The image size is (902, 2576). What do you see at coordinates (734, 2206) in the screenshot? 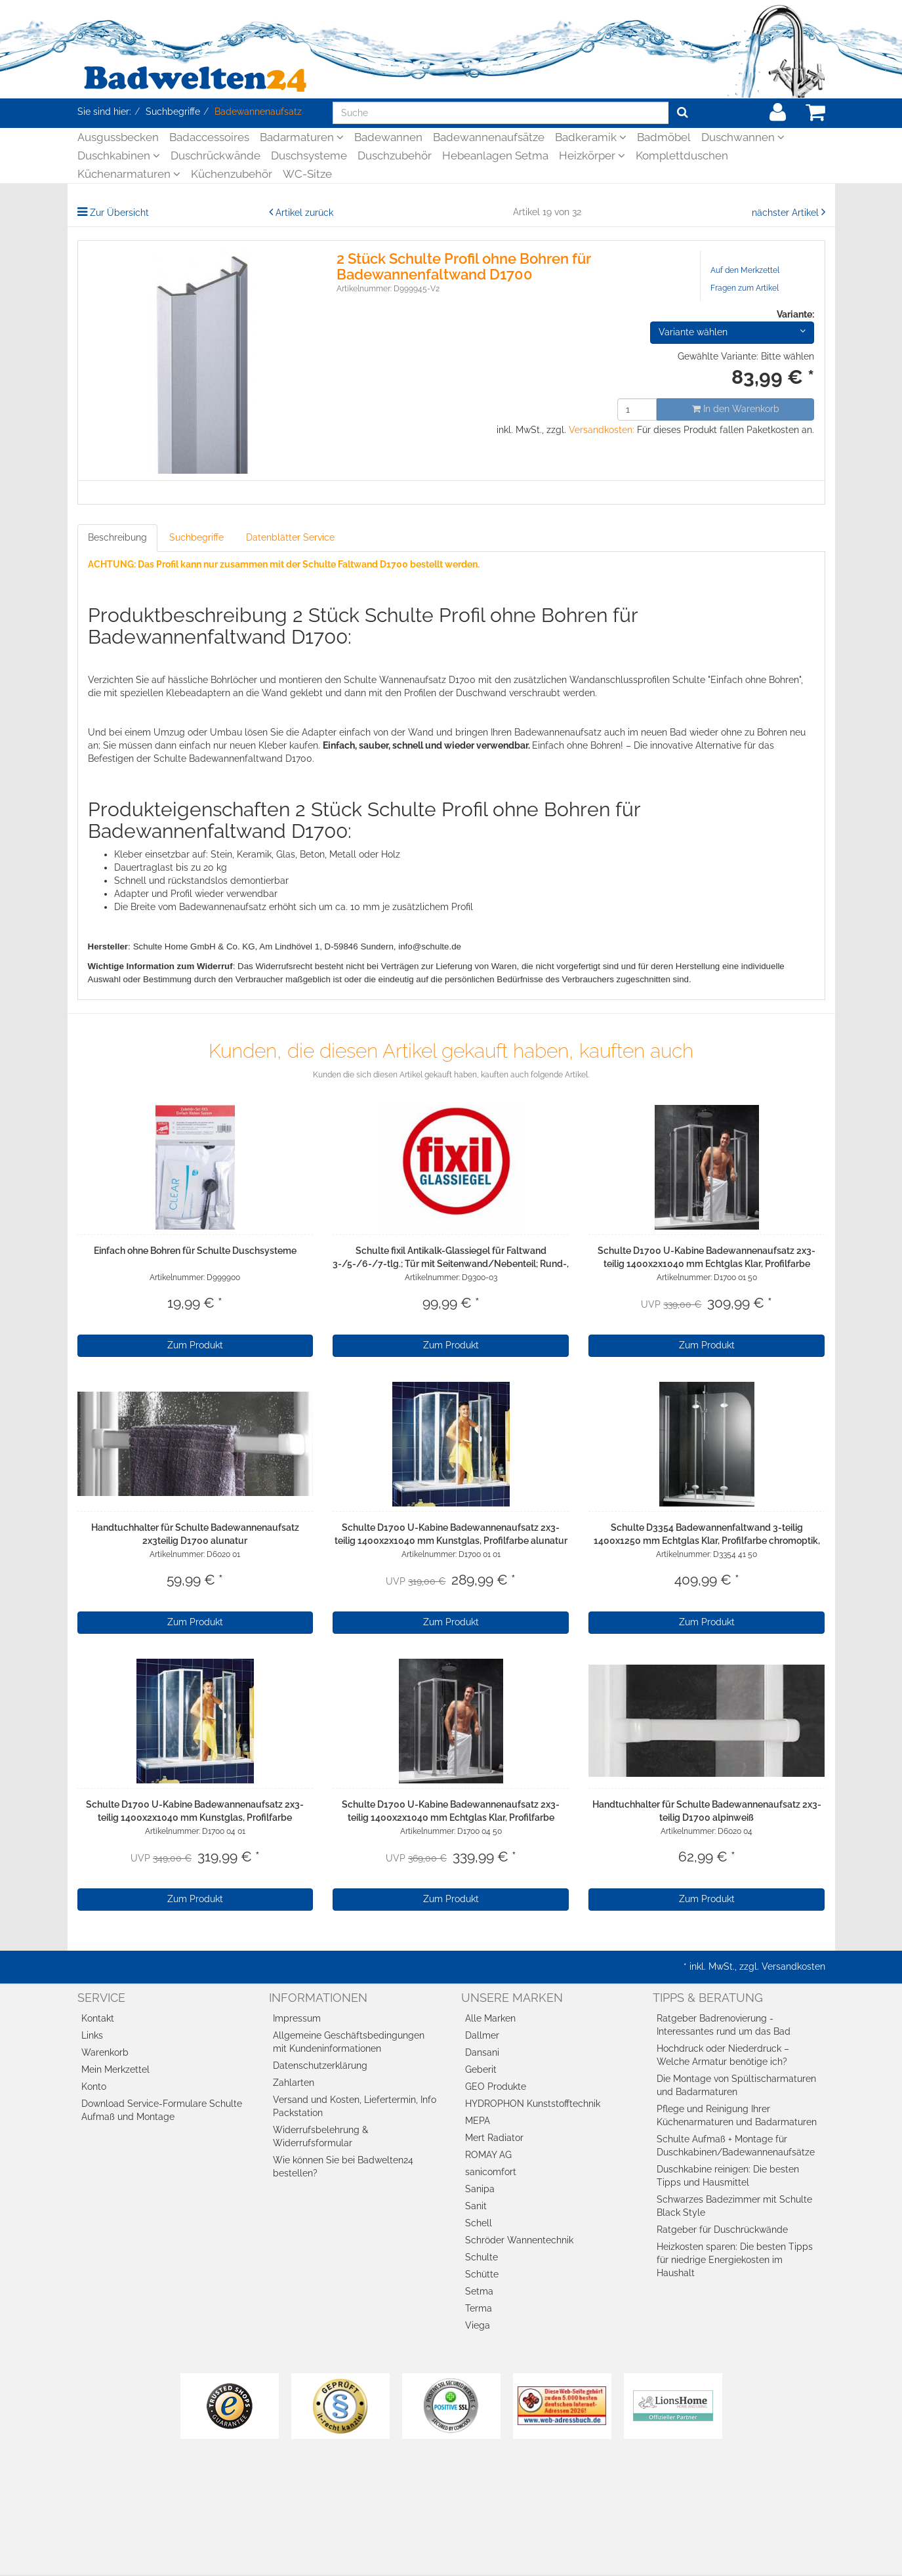
I see `Schwarzes Badezimmer mit Schulte Black Style` at bounding box center [734, 2206].